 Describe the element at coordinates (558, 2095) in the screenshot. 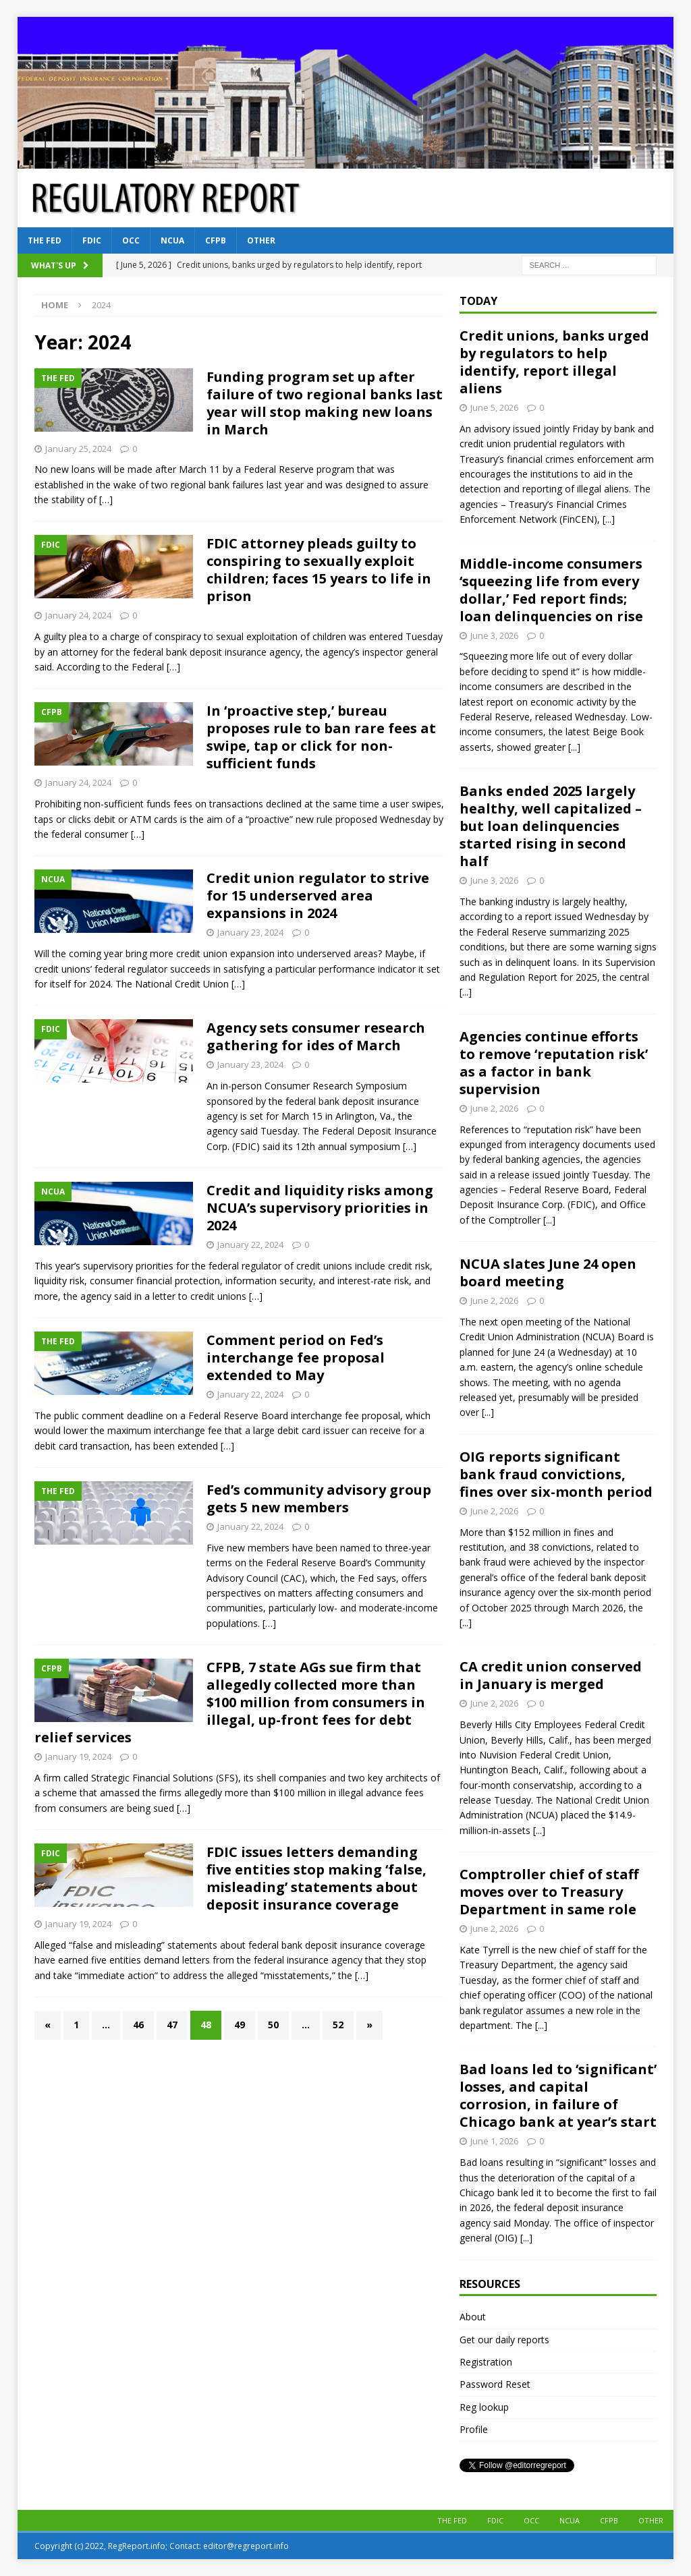

I see `Bad loans led to ‘significant’ losses, and capital corrosion, in failure of Chicago bank at year’s start` at that location.